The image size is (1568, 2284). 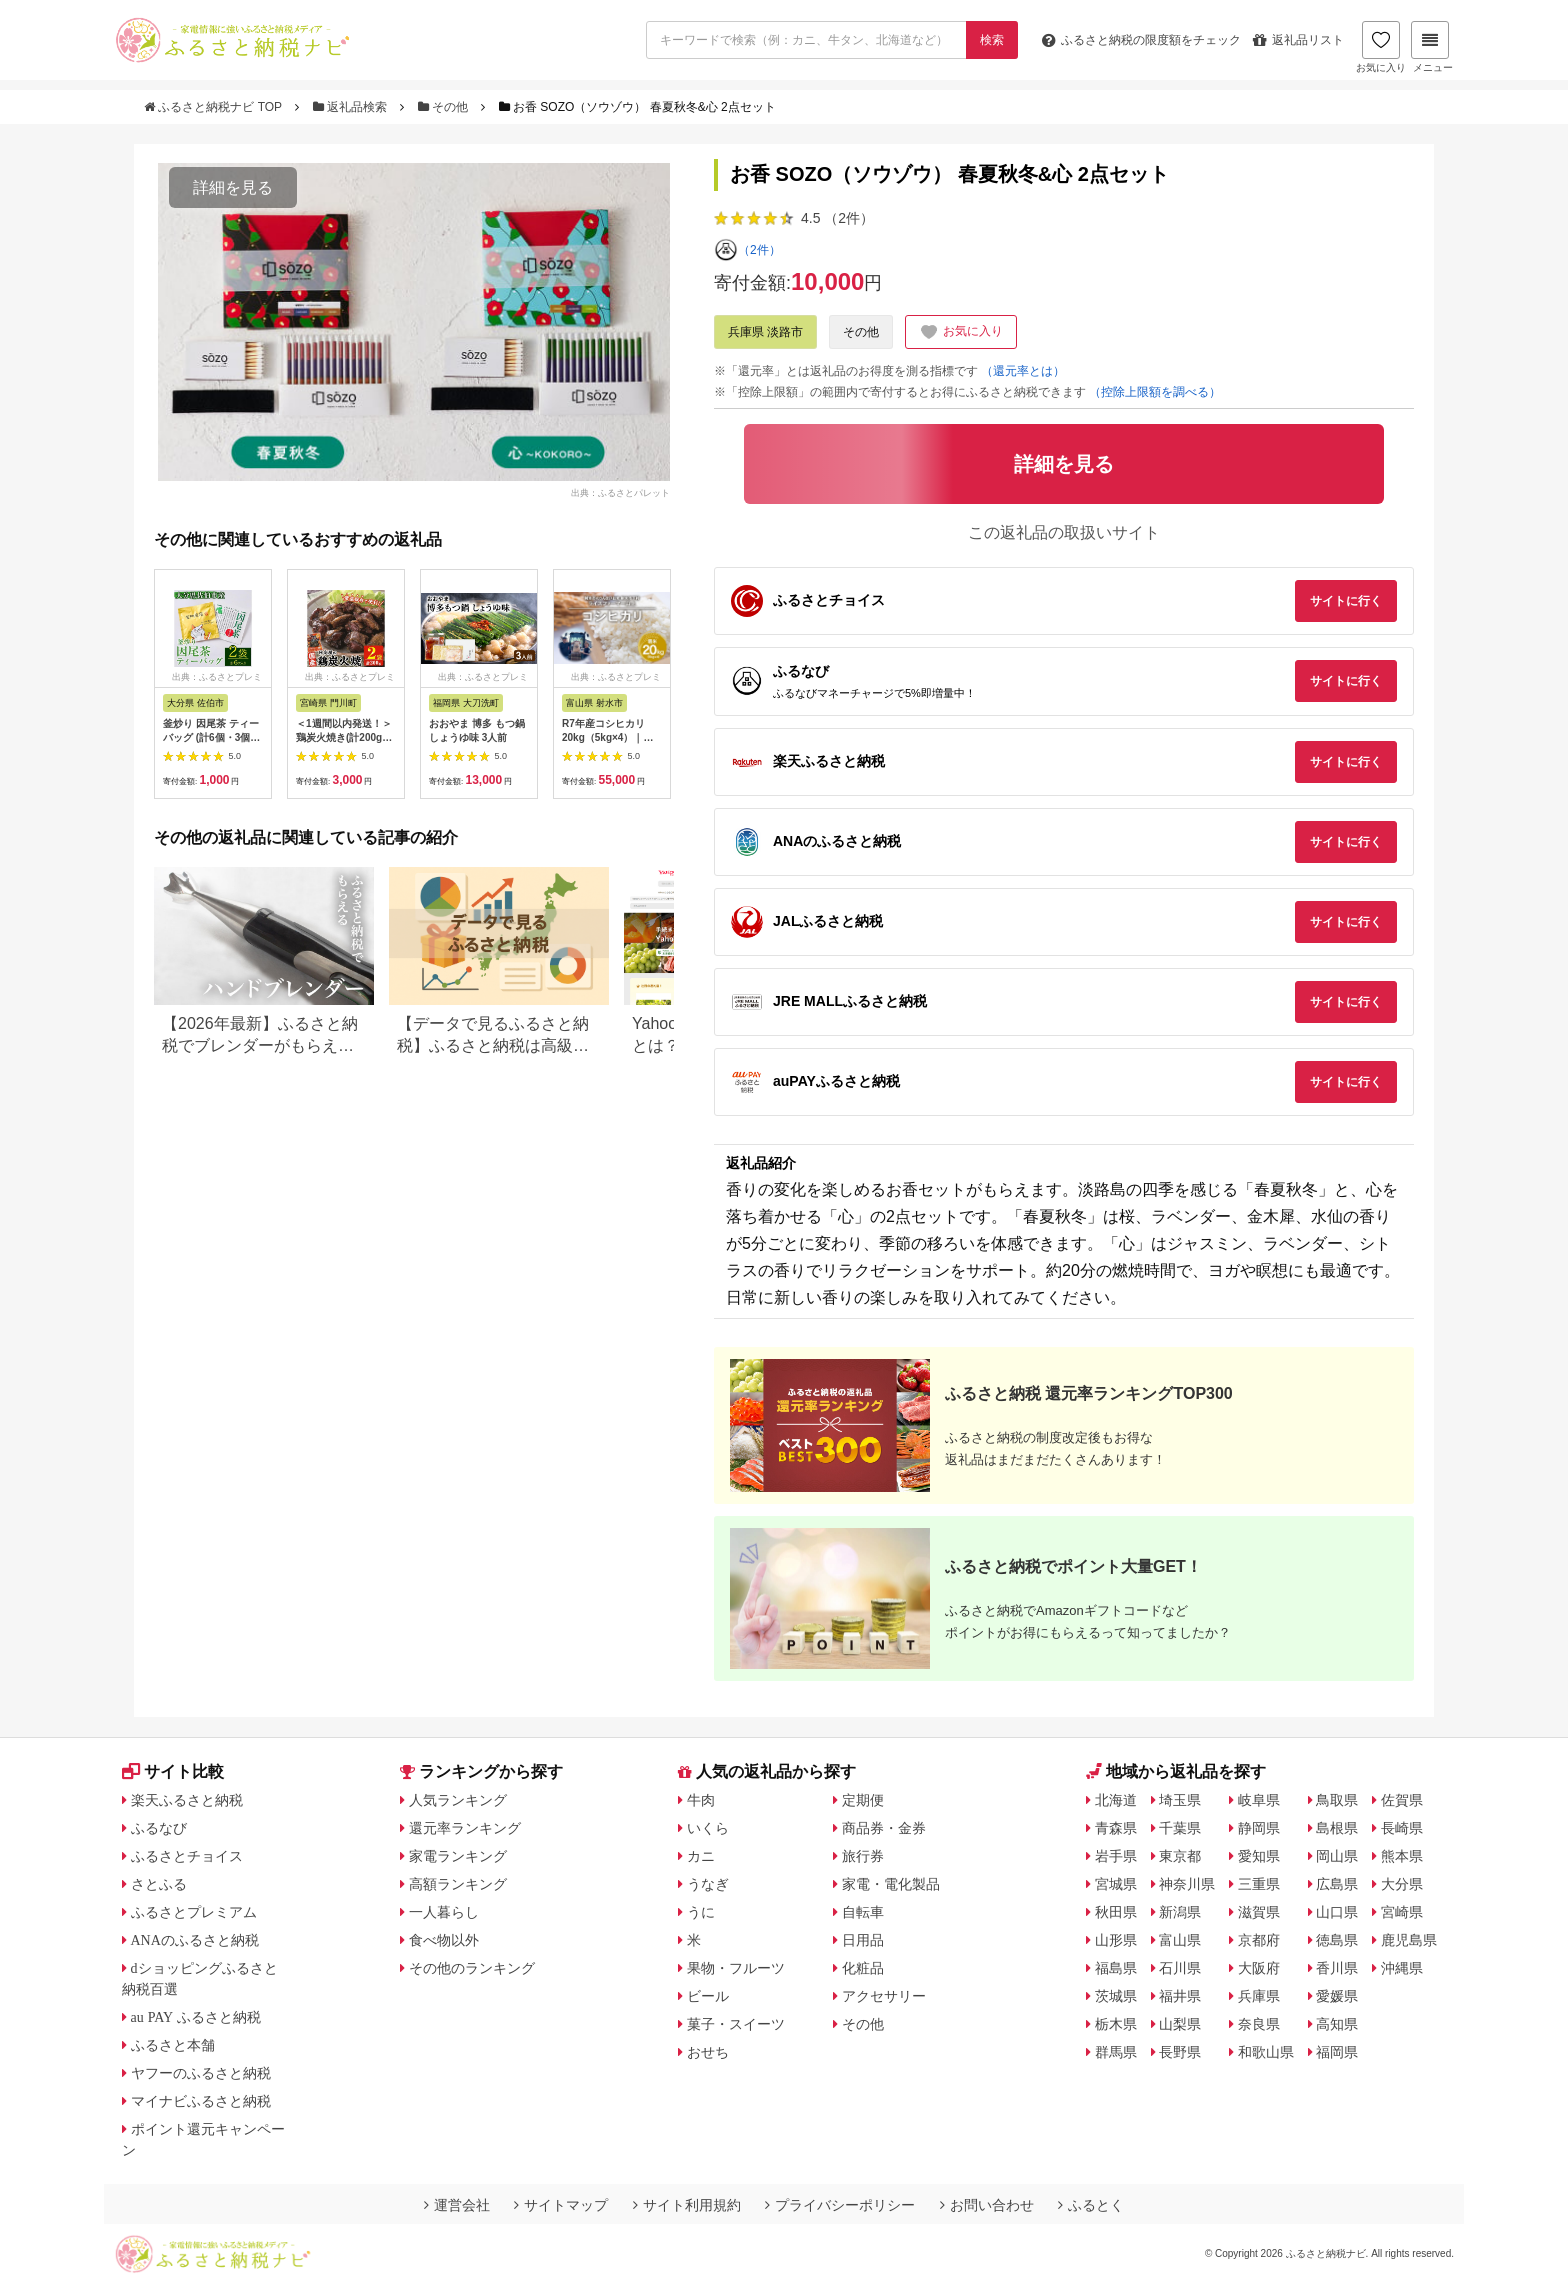 What do you see at coordinates (1402, 1912) in the screenshot?
I see `宮崎県` at bounding box center [1402, 1912].